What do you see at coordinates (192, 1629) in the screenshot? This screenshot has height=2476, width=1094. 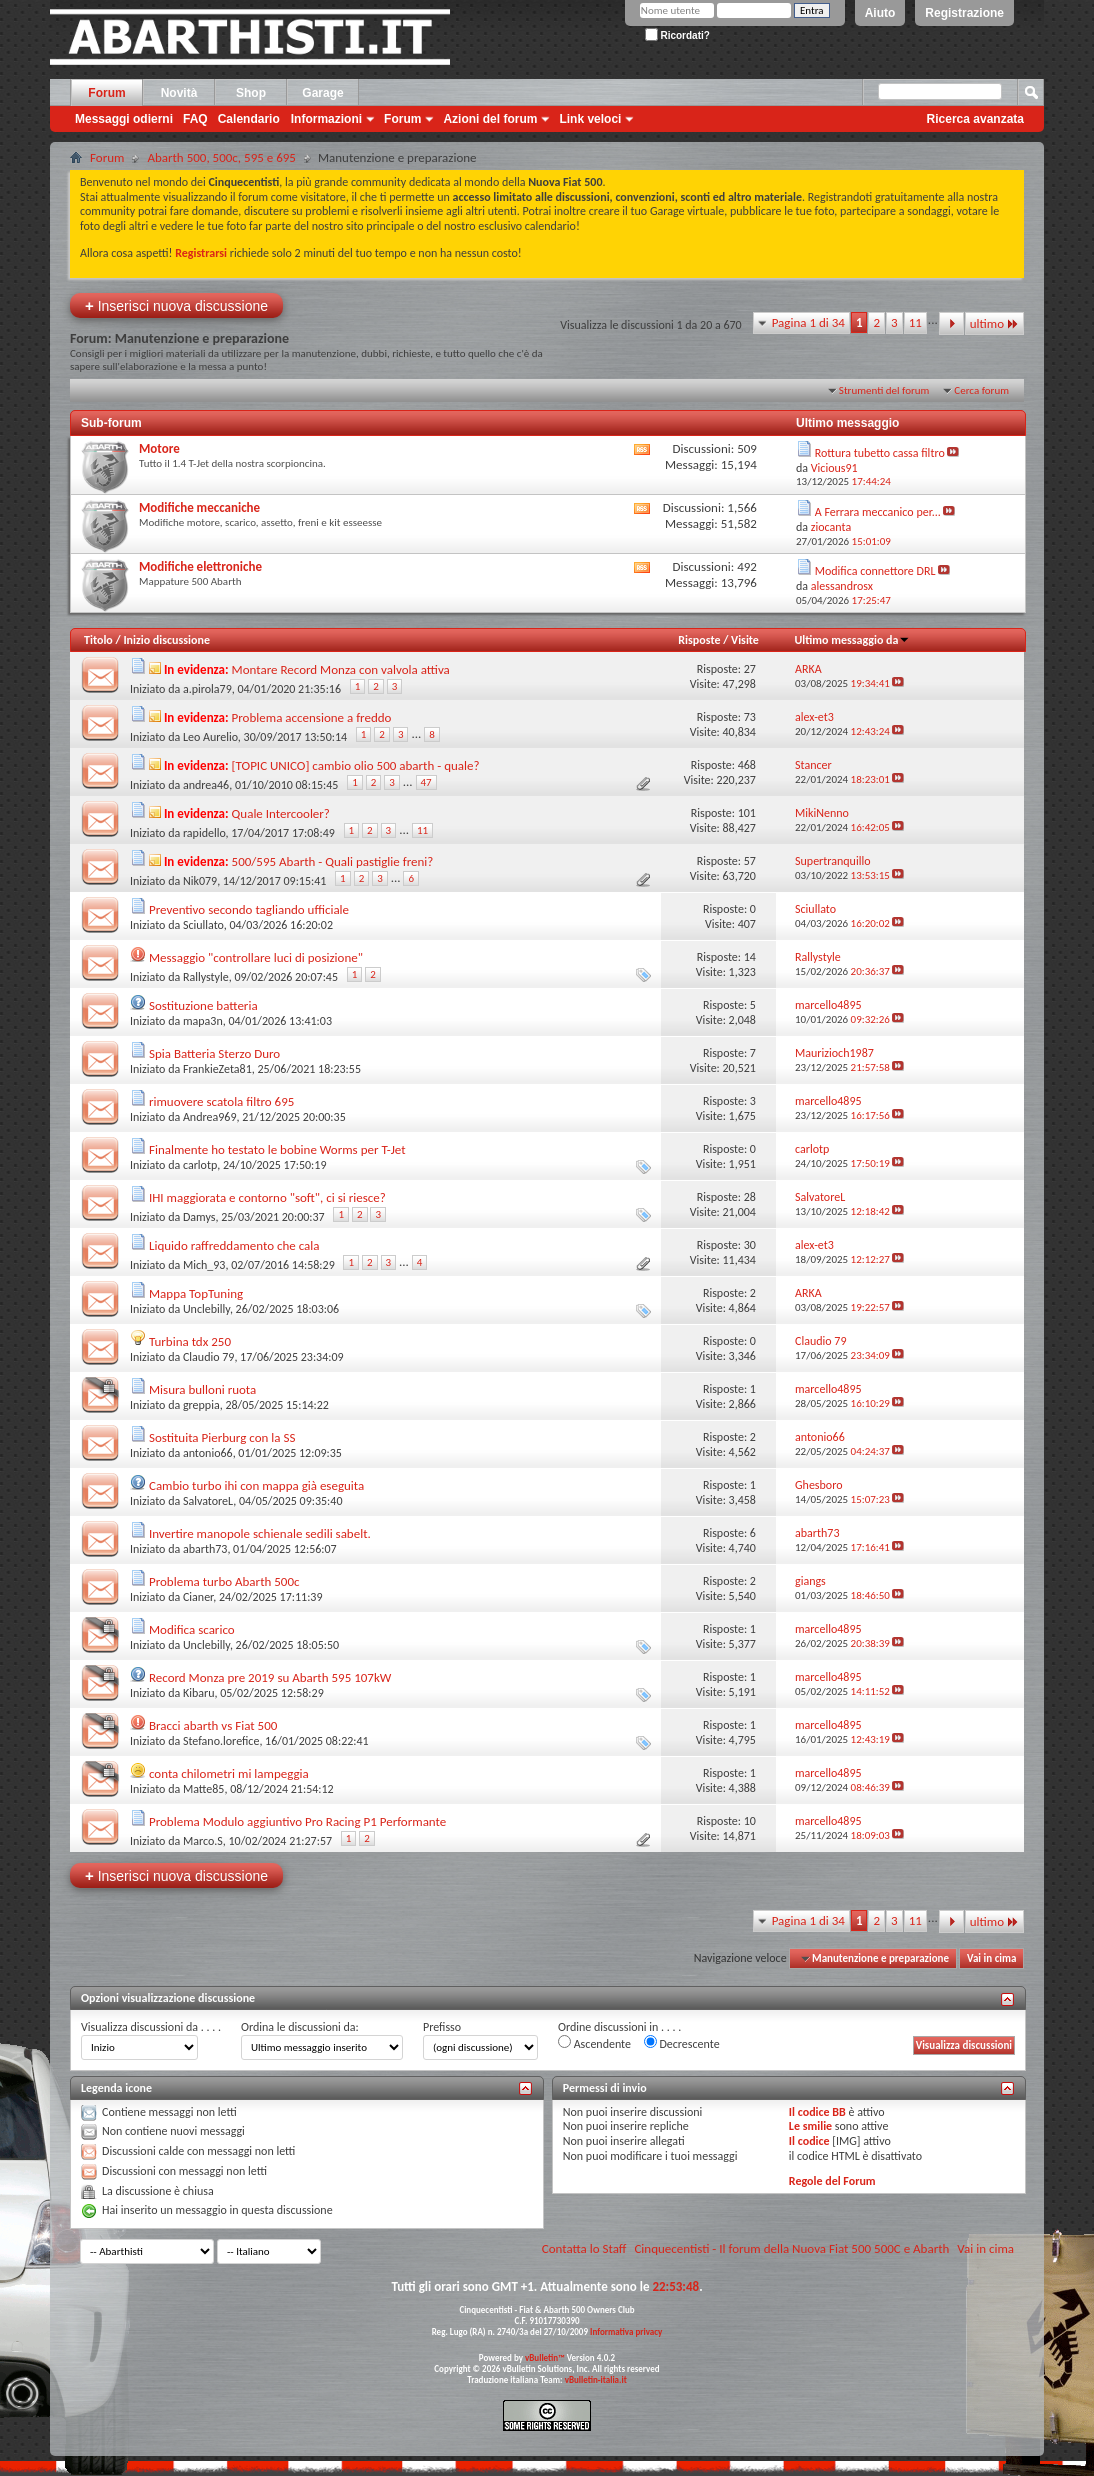 I see `Modifica scarico` at bounding box center [192, 1629].